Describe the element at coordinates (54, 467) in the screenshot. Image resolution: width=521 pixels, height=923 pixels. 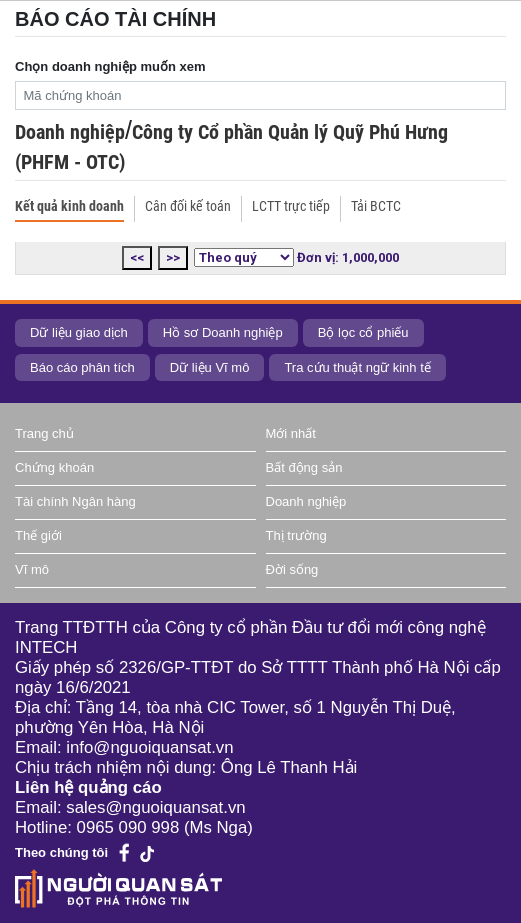
I see `Chứng khoán` at that location.